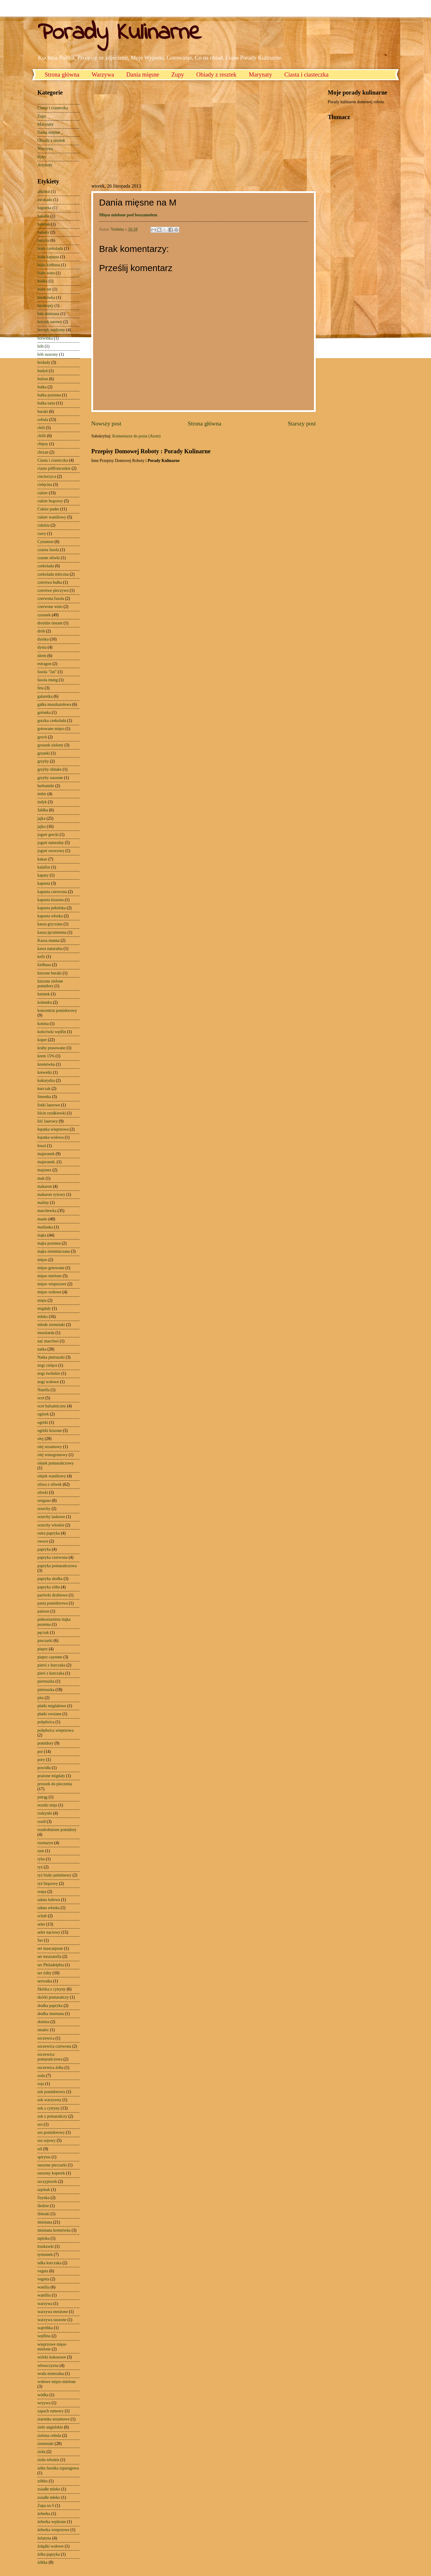  Describe the element at coordinates (44, 664) in the screenshot. I see `estragon` at that location.